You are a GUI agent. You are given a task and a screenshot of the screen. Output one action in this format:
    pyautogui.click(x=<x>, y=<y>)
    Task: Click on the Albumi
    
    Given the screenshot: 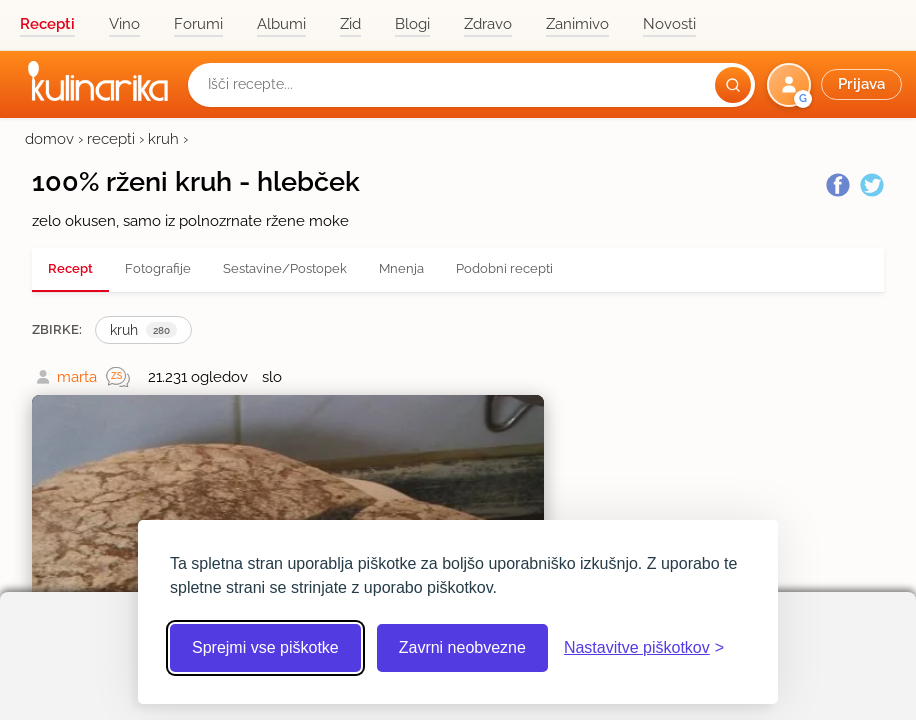 What is the action you would take?
    pyautogui.click(x=281, y=24)
    